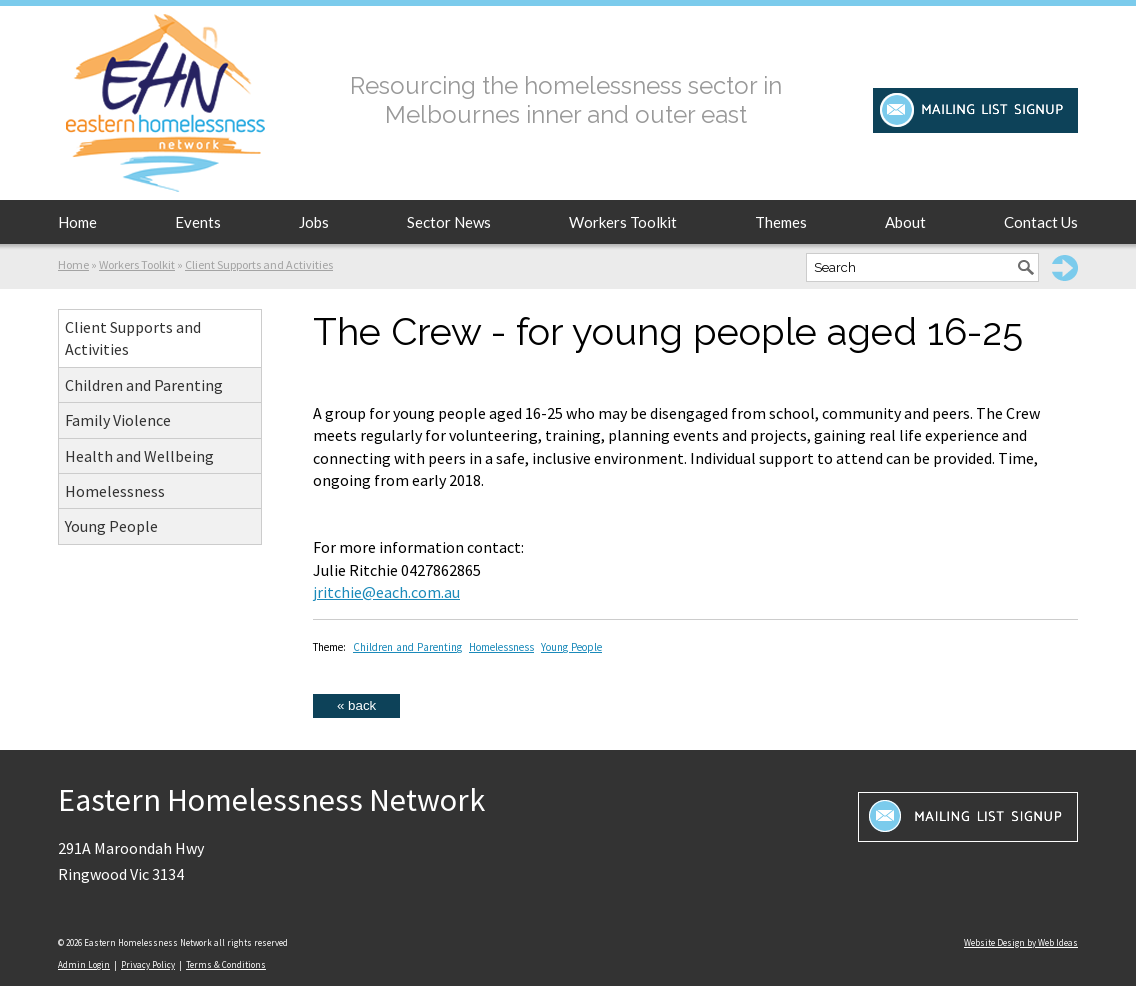  Describe the element at coordinates (259, 264) in the screenshot. I see `Client Supports and Activities` at that location.